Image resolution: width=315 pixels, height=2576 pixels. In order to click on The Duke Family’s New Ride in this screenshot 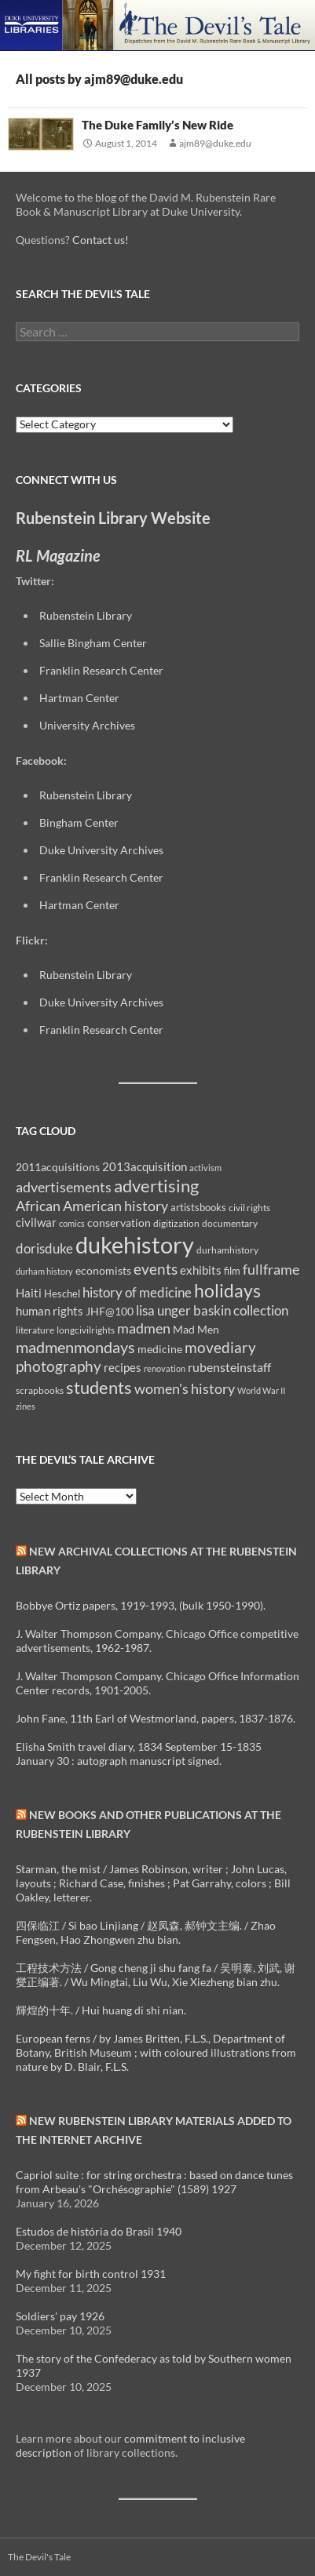, I will do `click(157, 125)`.